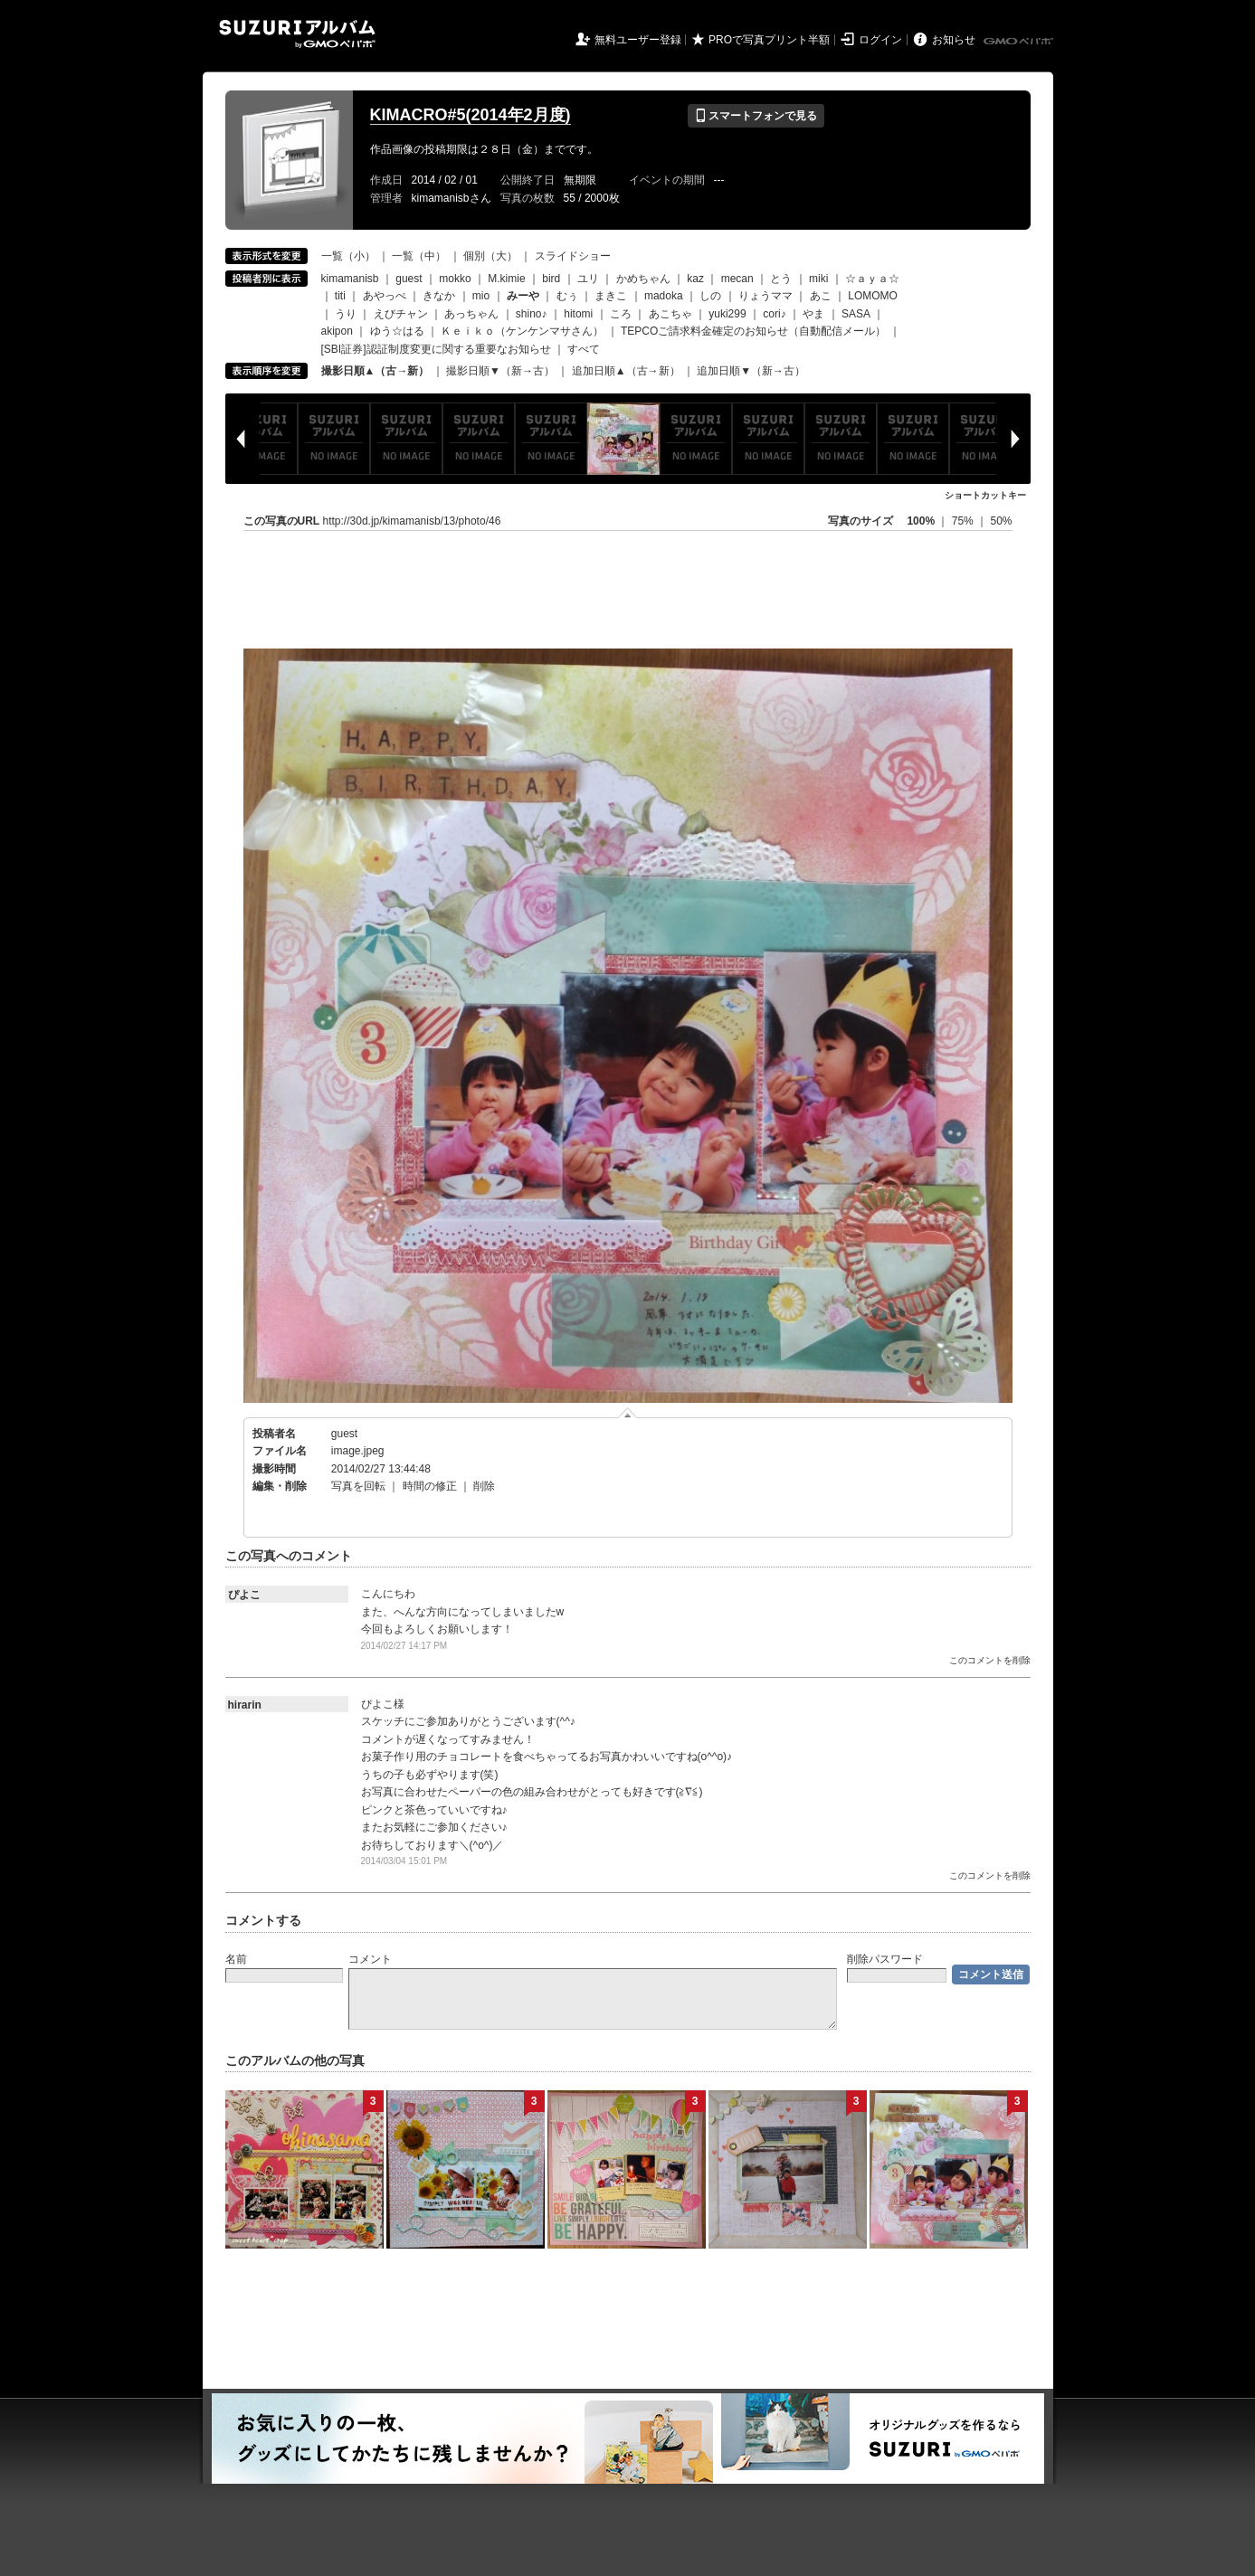 The height and width of the screenshot is (2576, 1255). Describe the element at coordinates (350, 278) in the screenshot. I see `kimamanisb` at that location.